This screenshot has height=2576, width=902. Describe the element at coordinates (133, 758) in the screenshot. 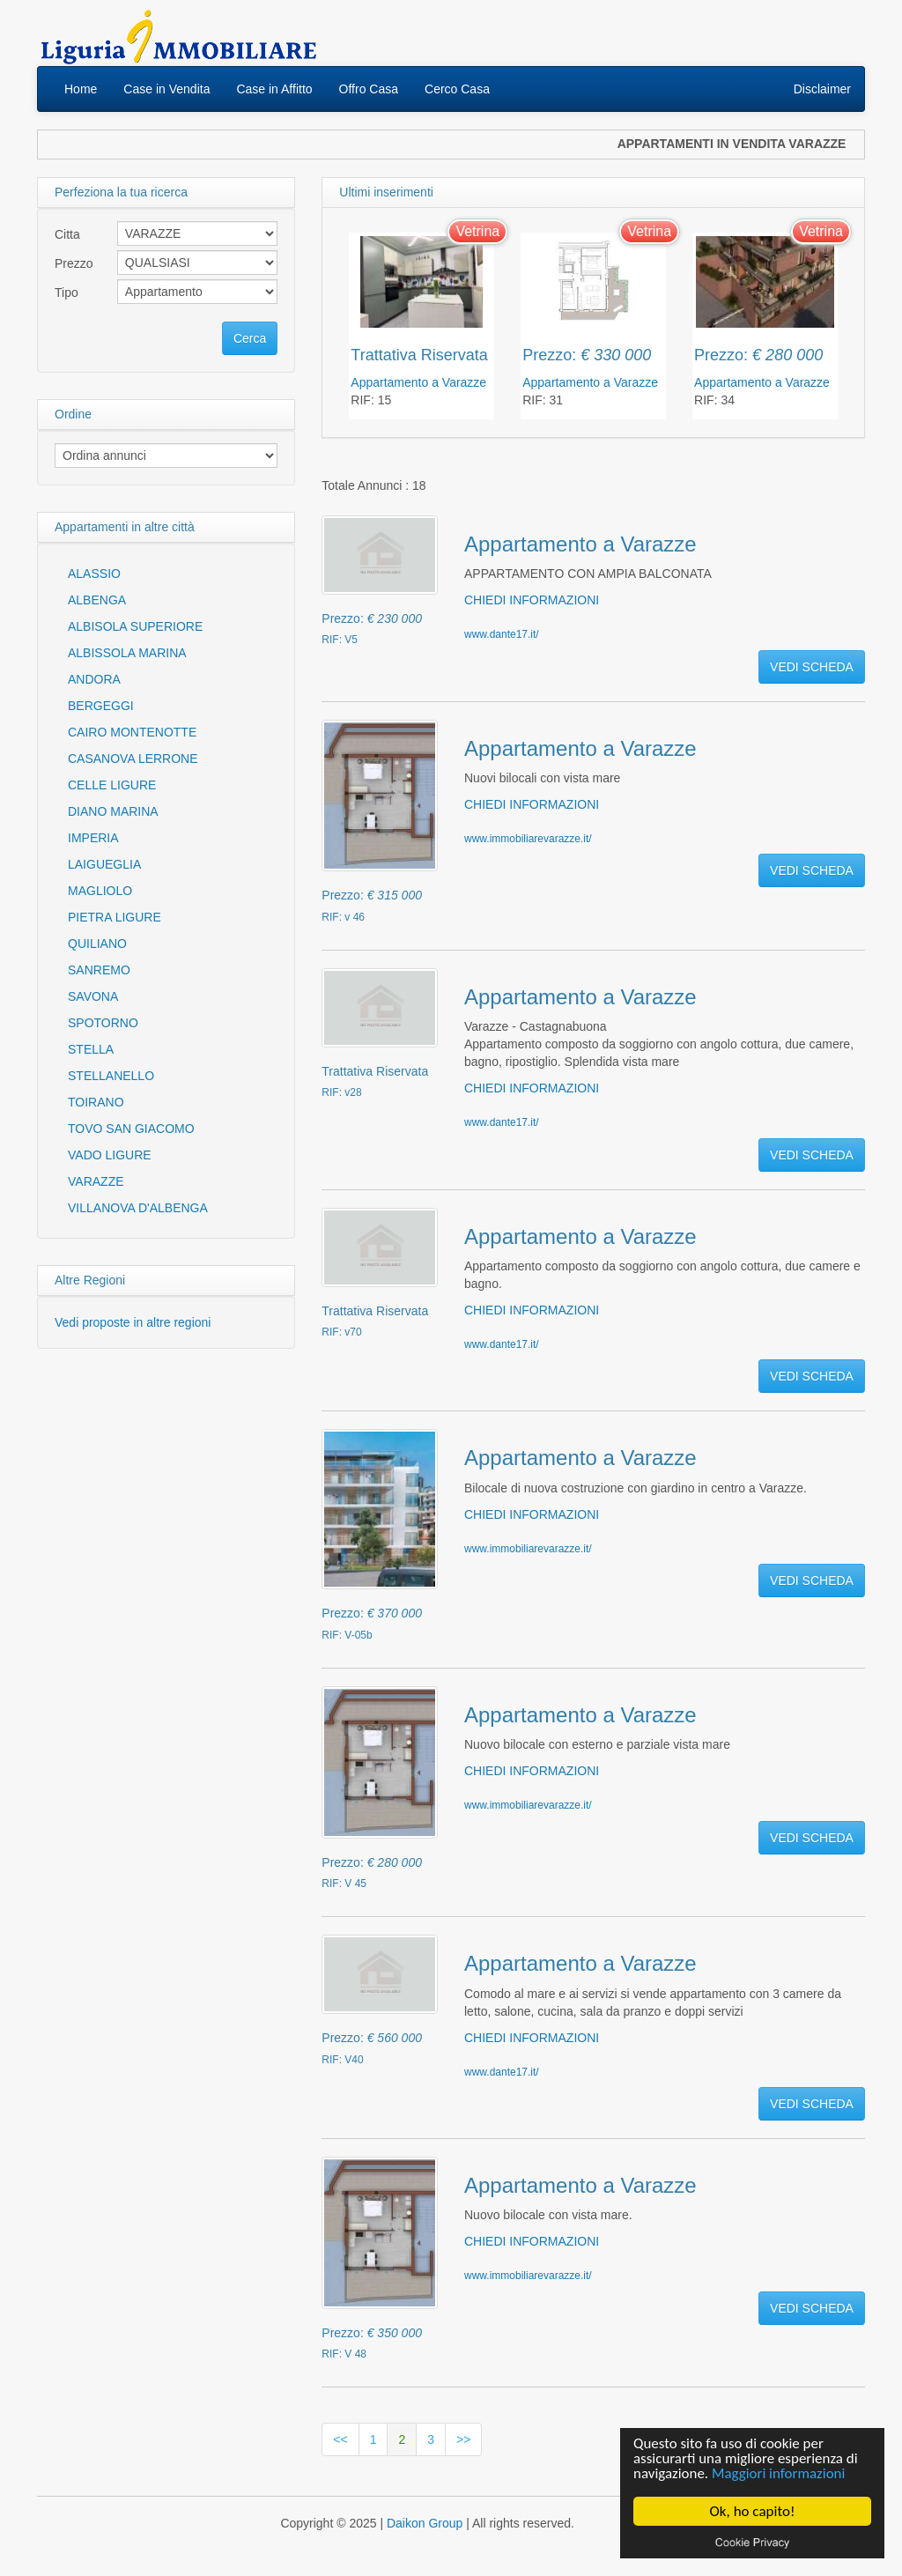

I see `CASANOVA LERRONE` at that location.